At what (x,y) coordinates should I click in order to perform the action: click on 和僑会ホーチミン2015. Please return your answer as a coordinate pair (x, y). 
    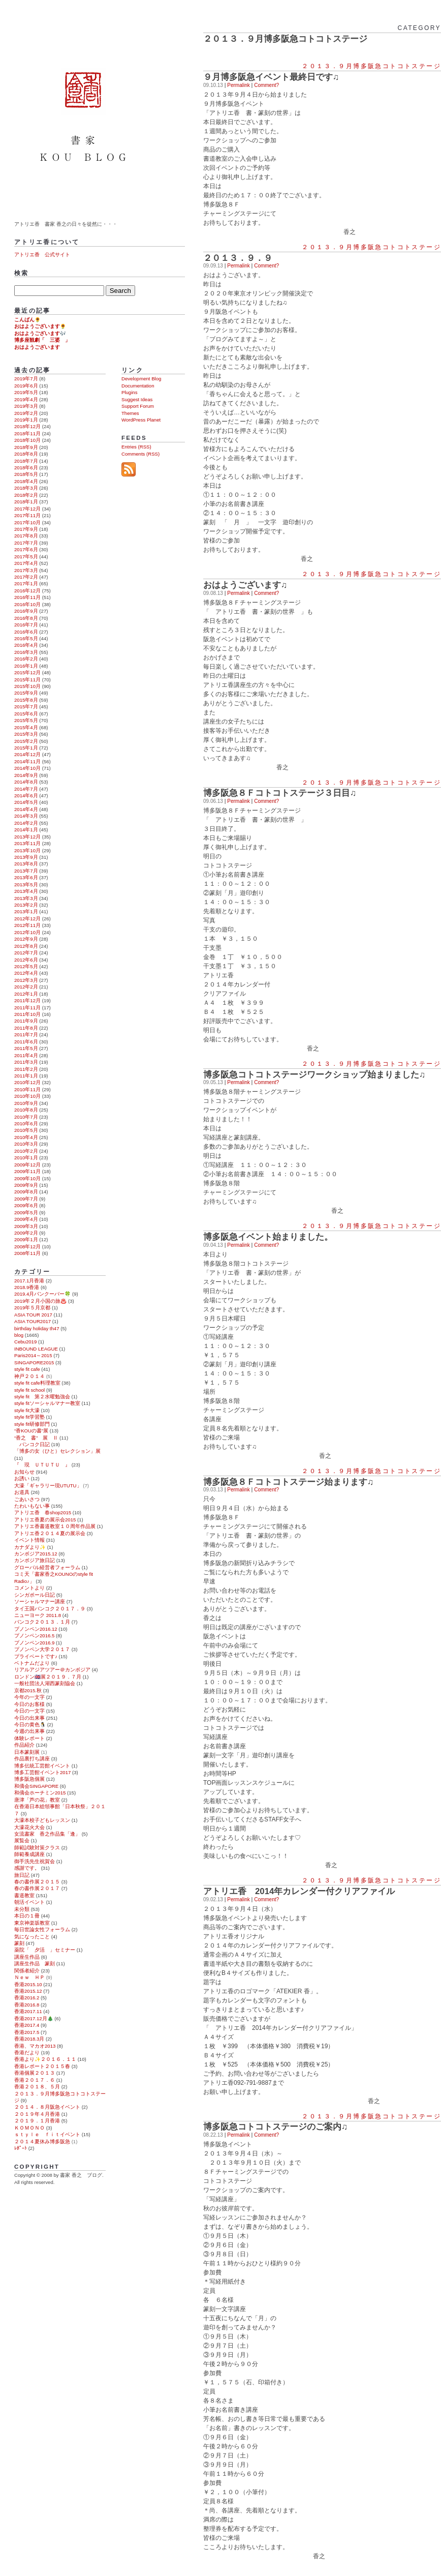
    Looking at the image, I should click on (40, 1792).